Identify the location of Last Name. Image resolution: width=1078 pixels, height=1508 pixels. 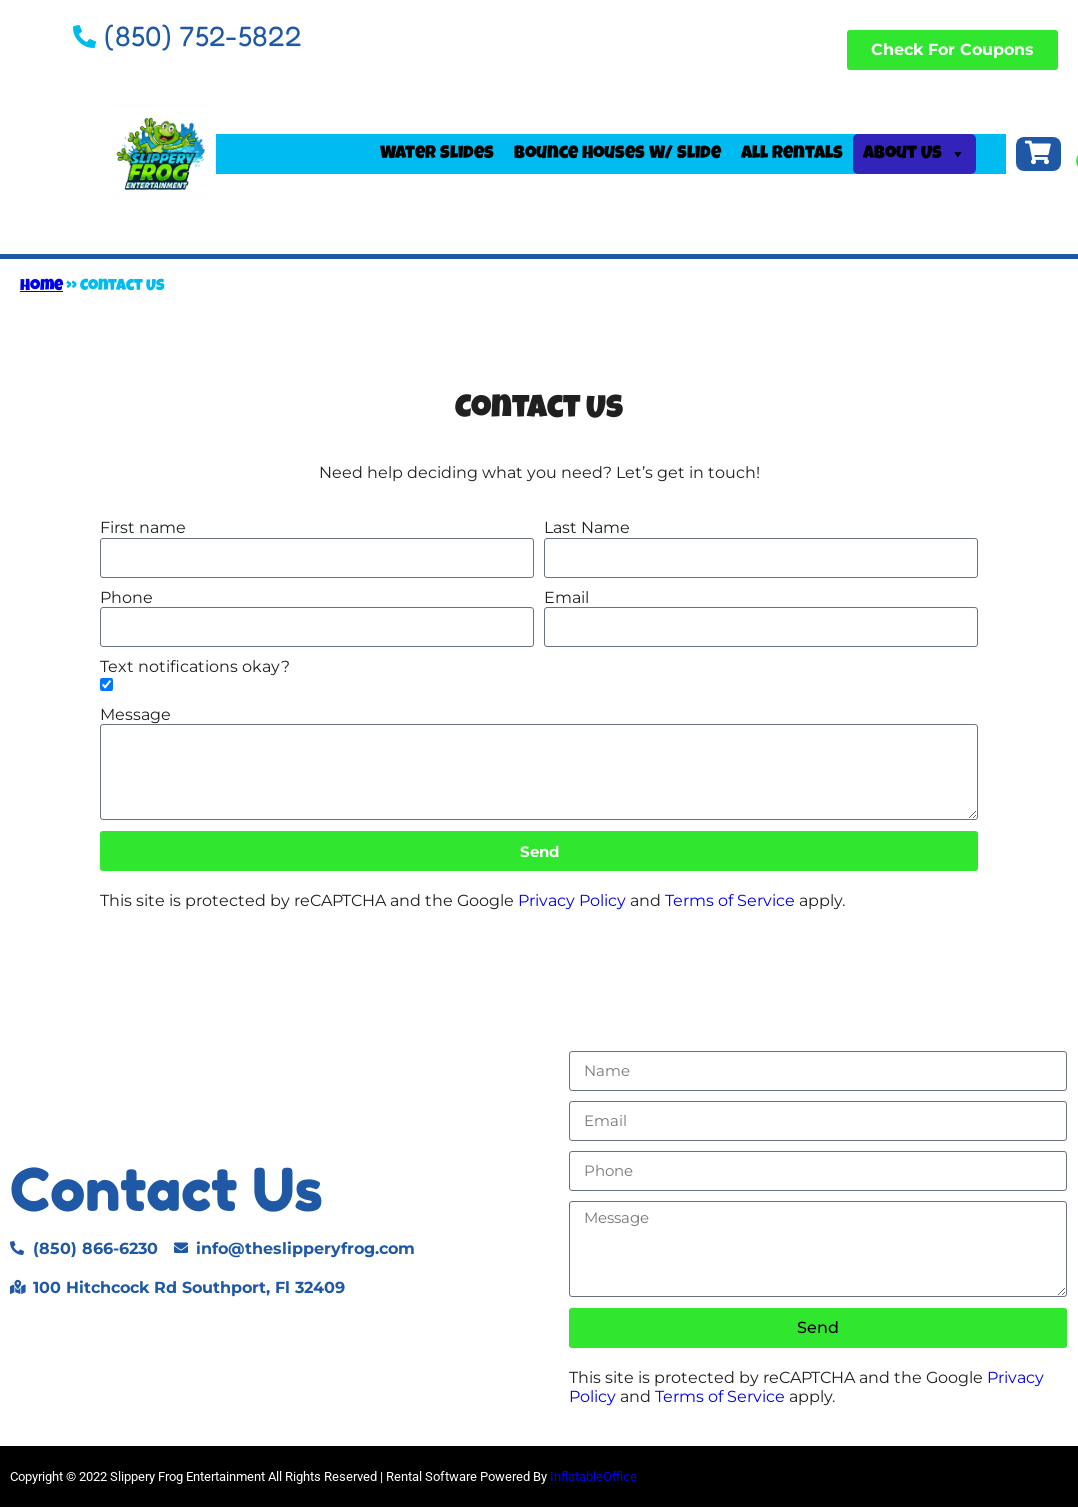
(587, 529).